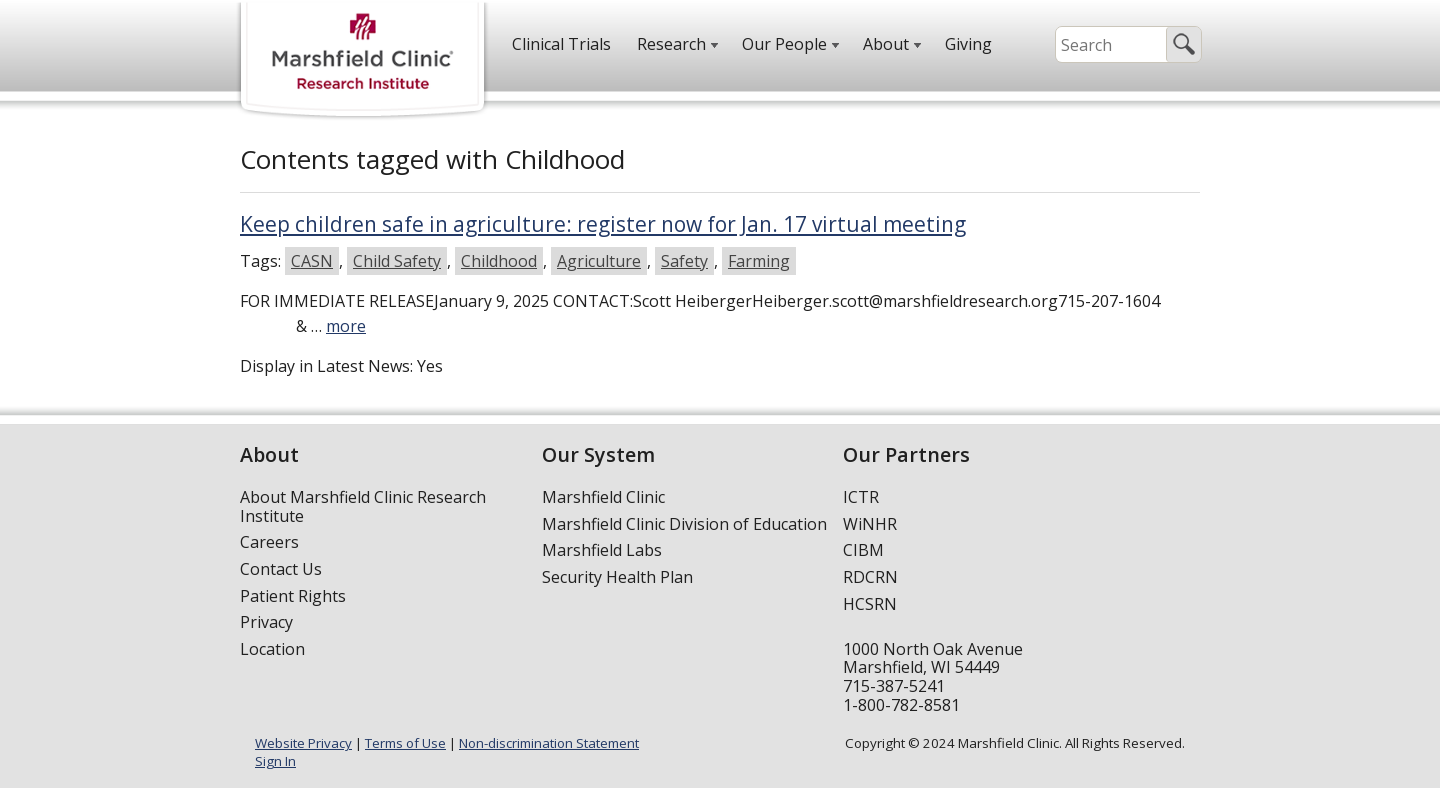  Describe the element at coordinates (275, 761) in the screenshot. I see `Sign In` at that location.